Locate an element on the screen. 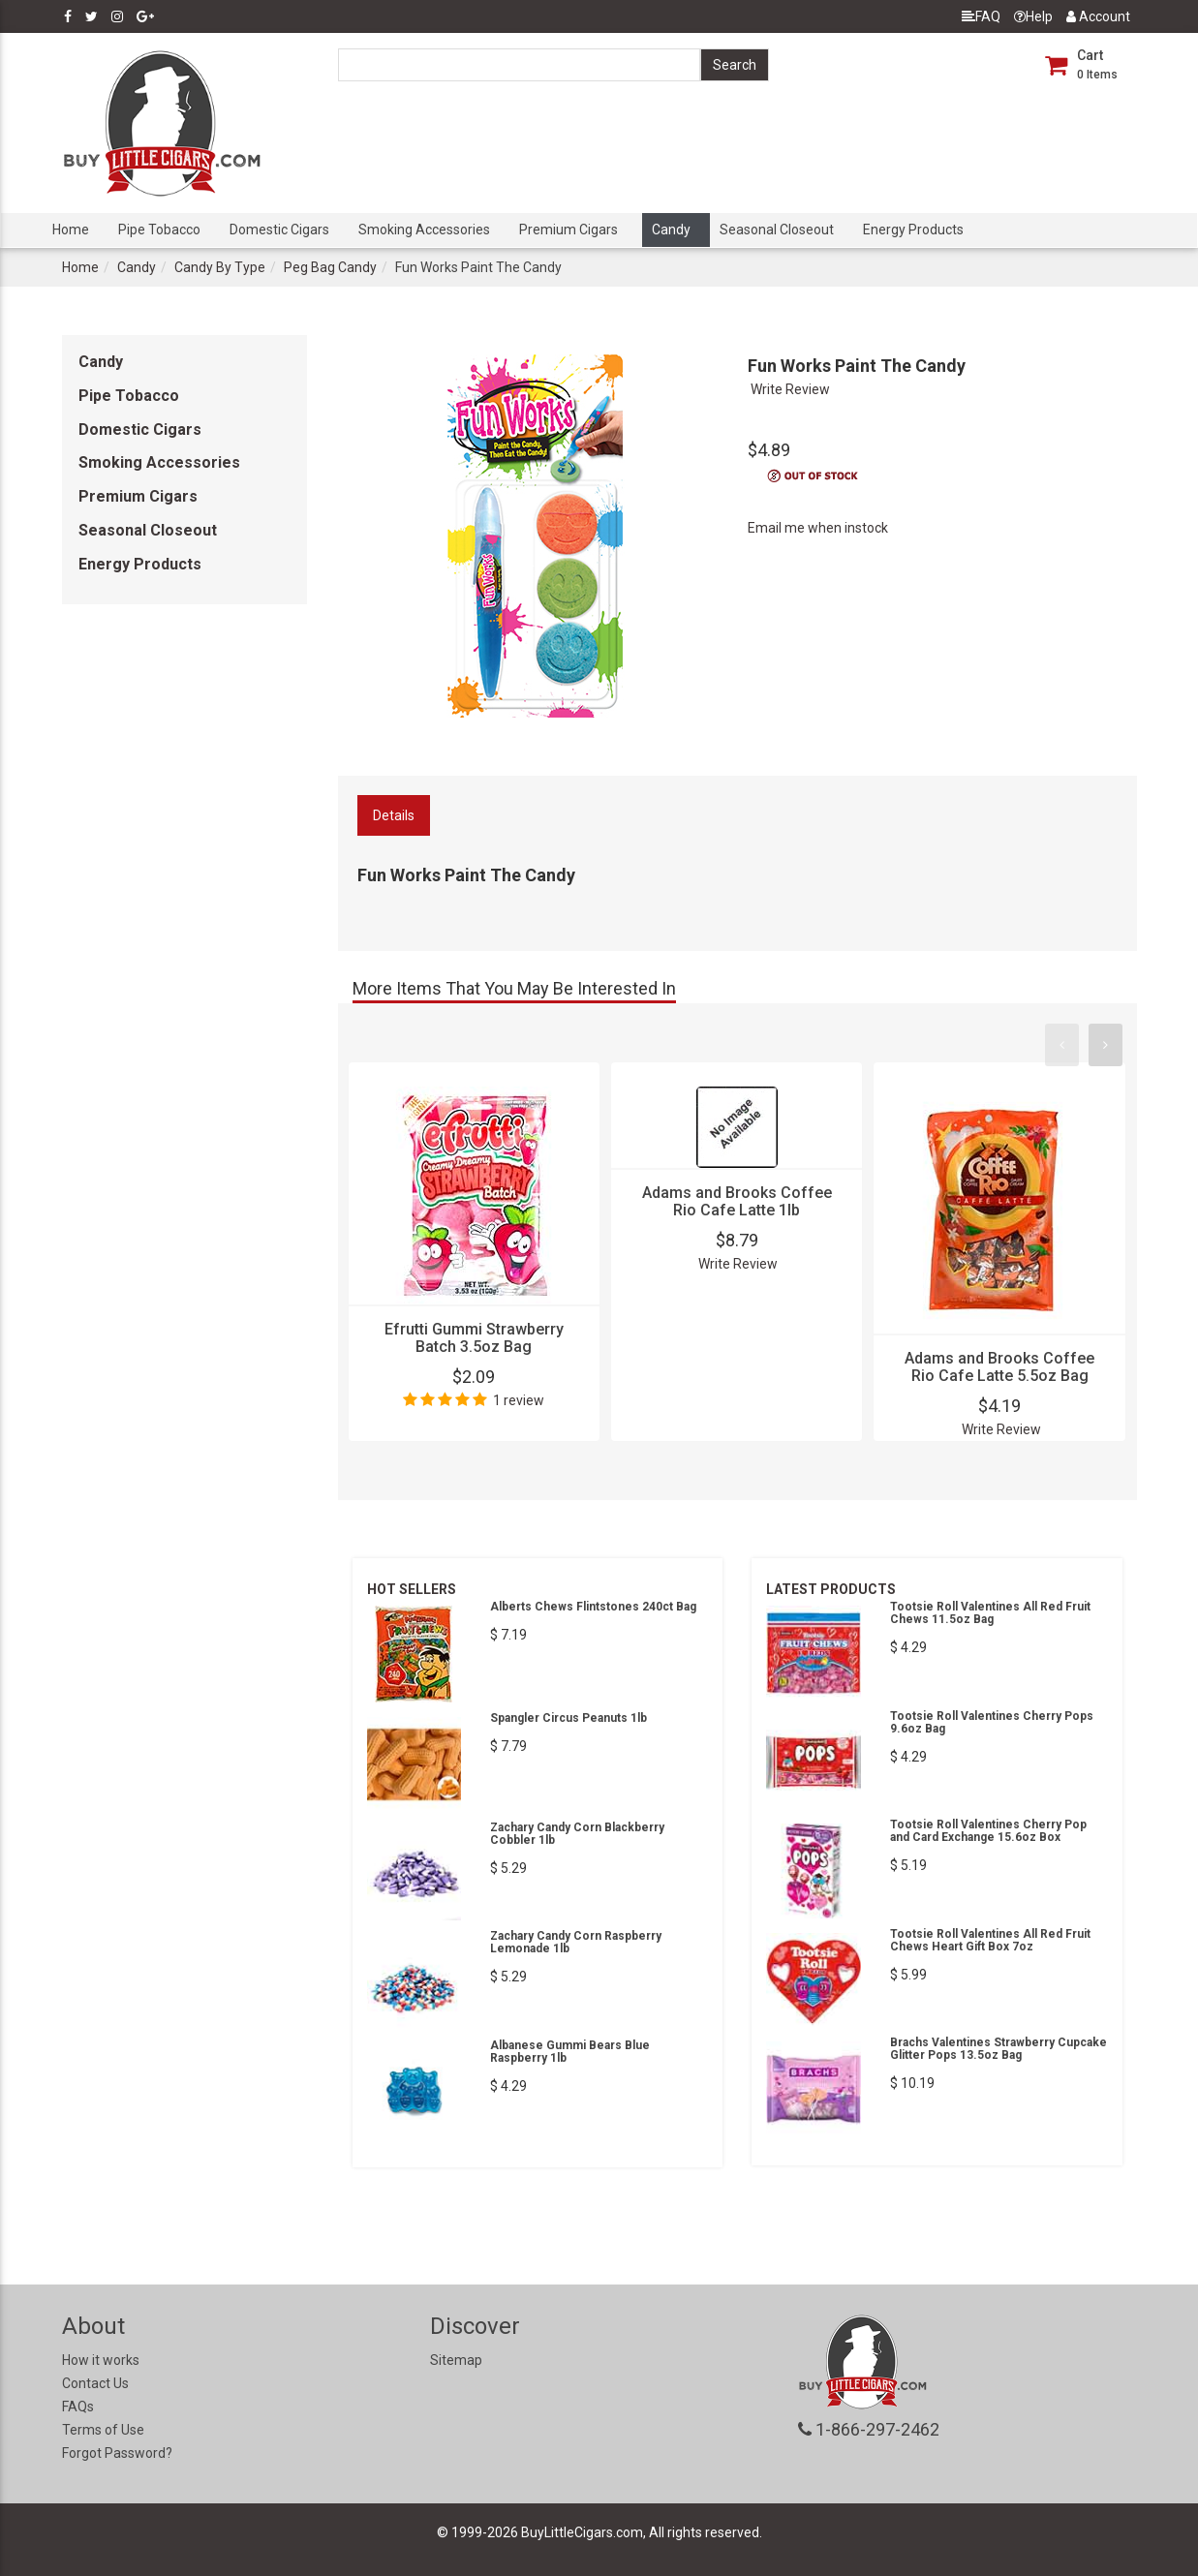  Pipe Tobacco is located at coordinates (159, 229).